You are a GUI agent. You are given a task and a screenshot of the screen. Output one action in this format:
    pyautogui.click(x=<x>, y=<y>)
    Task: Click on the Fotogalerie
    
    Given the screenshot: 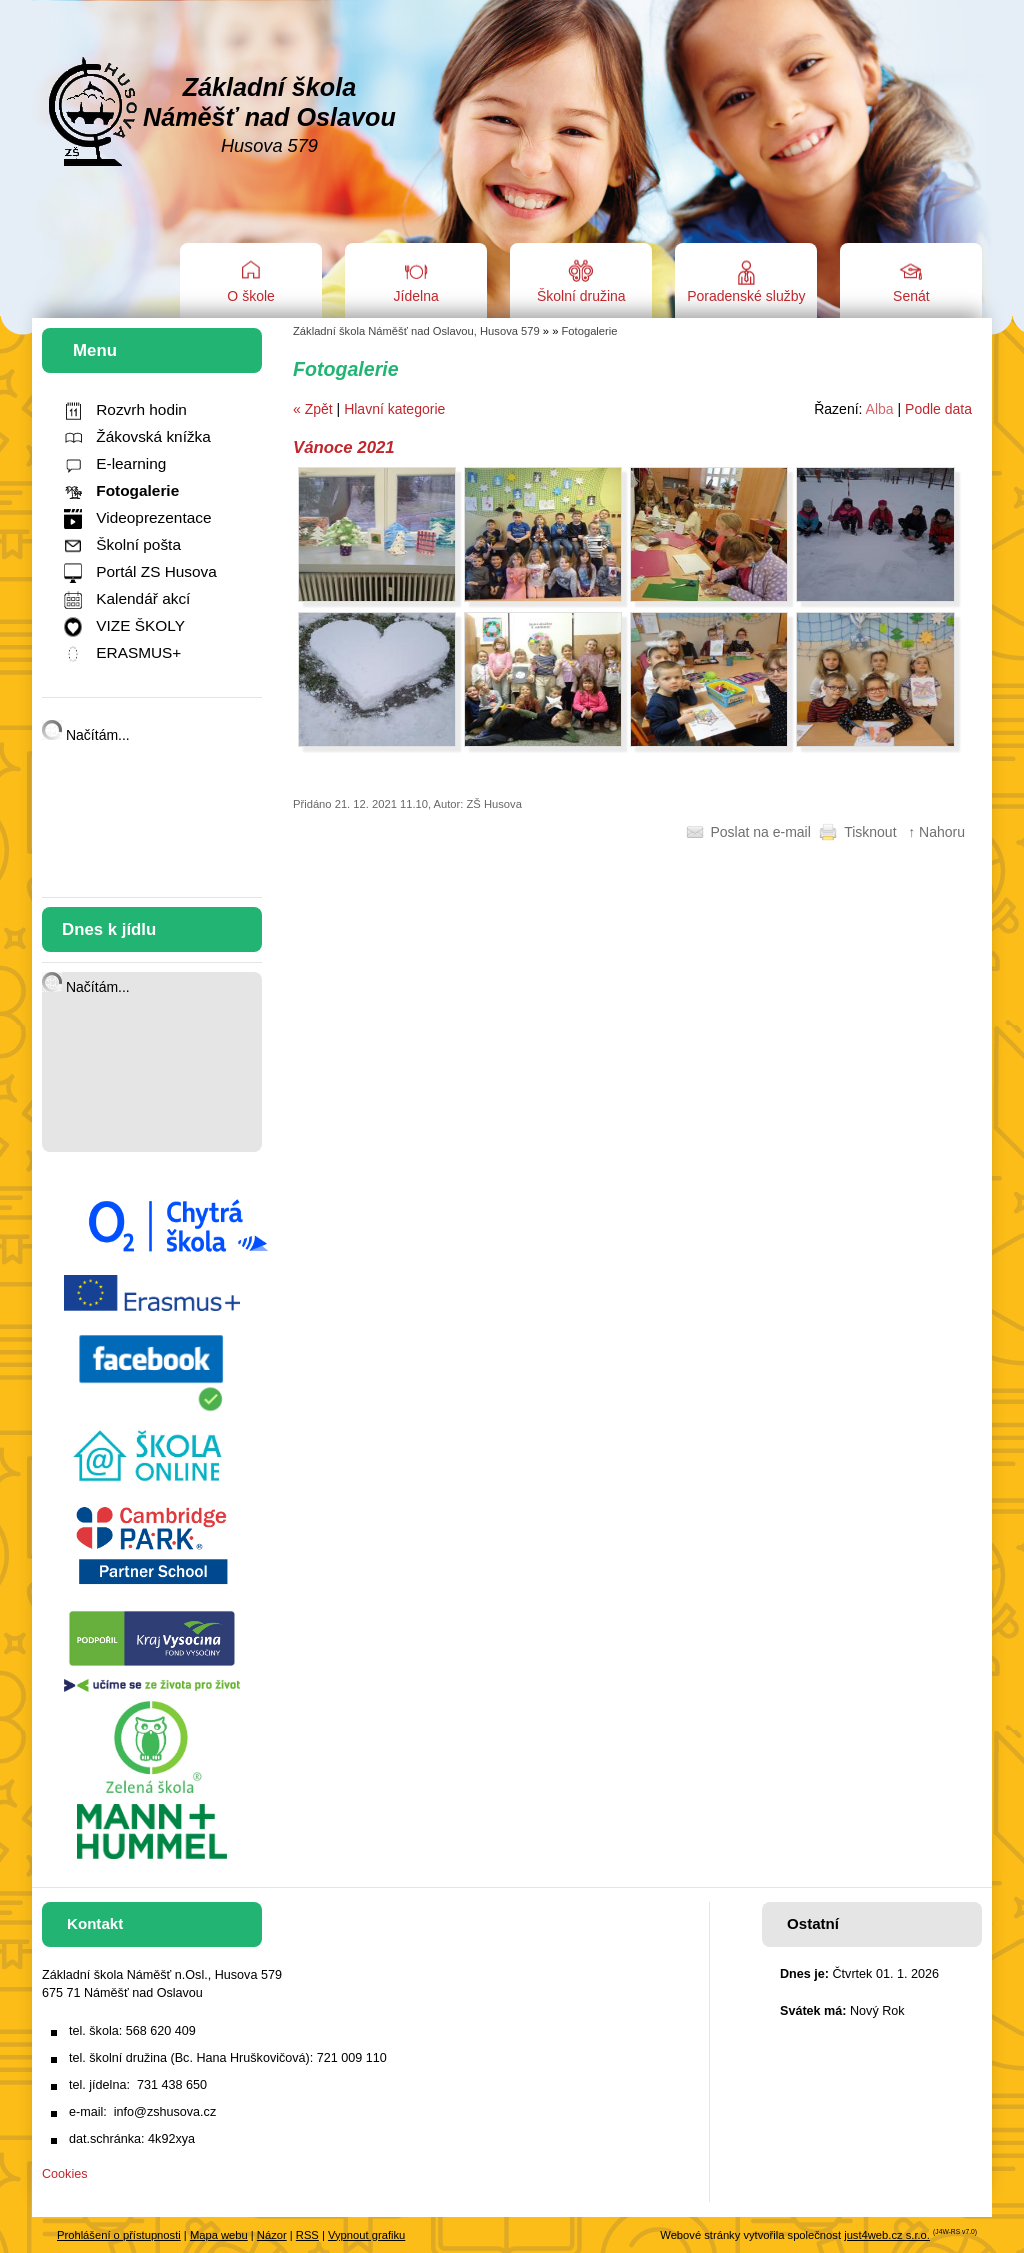 What is the action you would take?
    pyautogui.click(x=590, y=331)
    